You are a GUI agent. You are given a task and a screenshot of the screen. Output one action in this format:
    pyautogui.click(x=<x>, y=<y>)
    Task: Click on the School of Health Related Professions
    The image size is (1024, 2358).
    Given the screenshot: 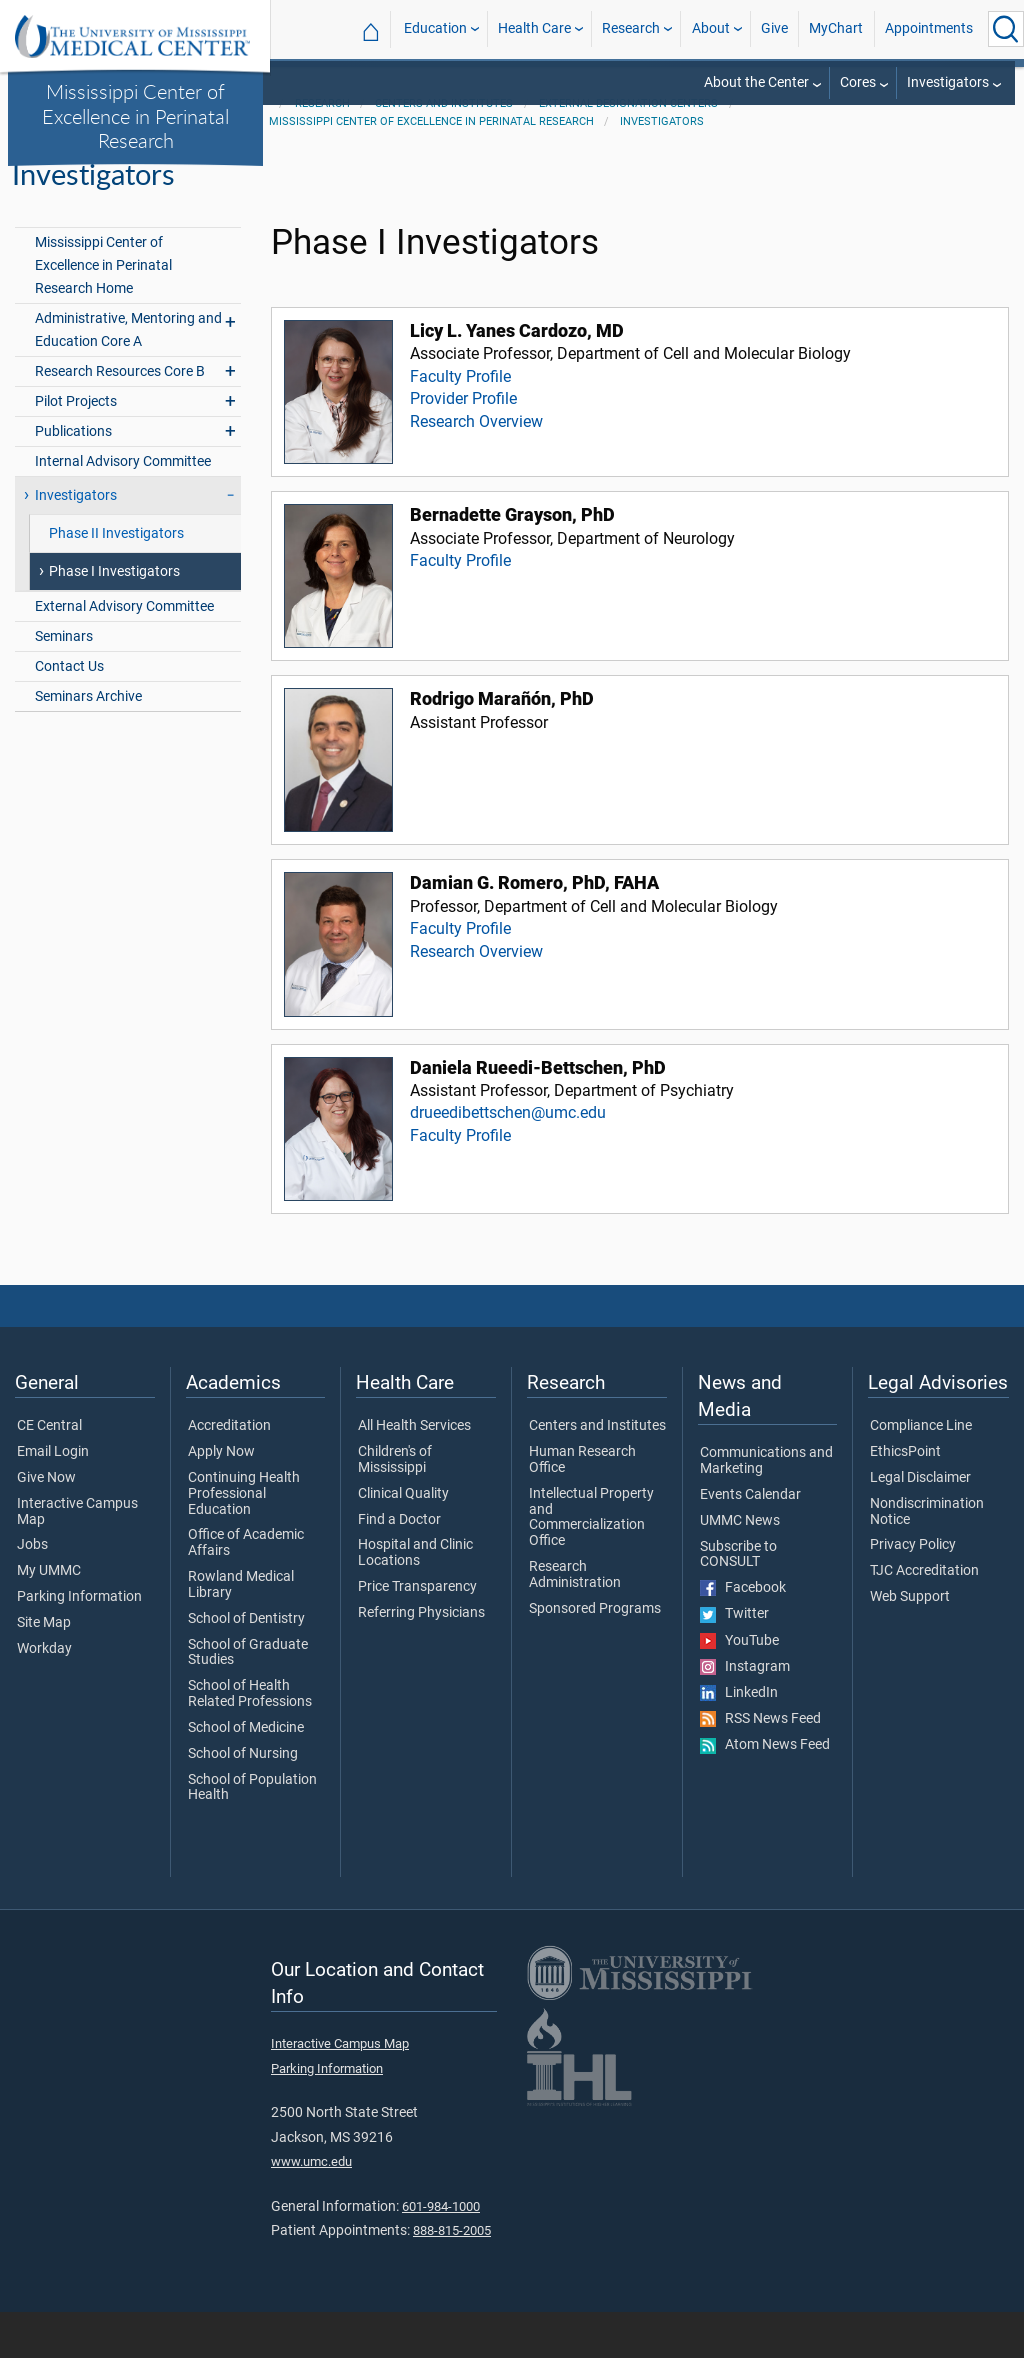 What is the action you would take?
    pyautogui.click(x=250, y=1741)
    